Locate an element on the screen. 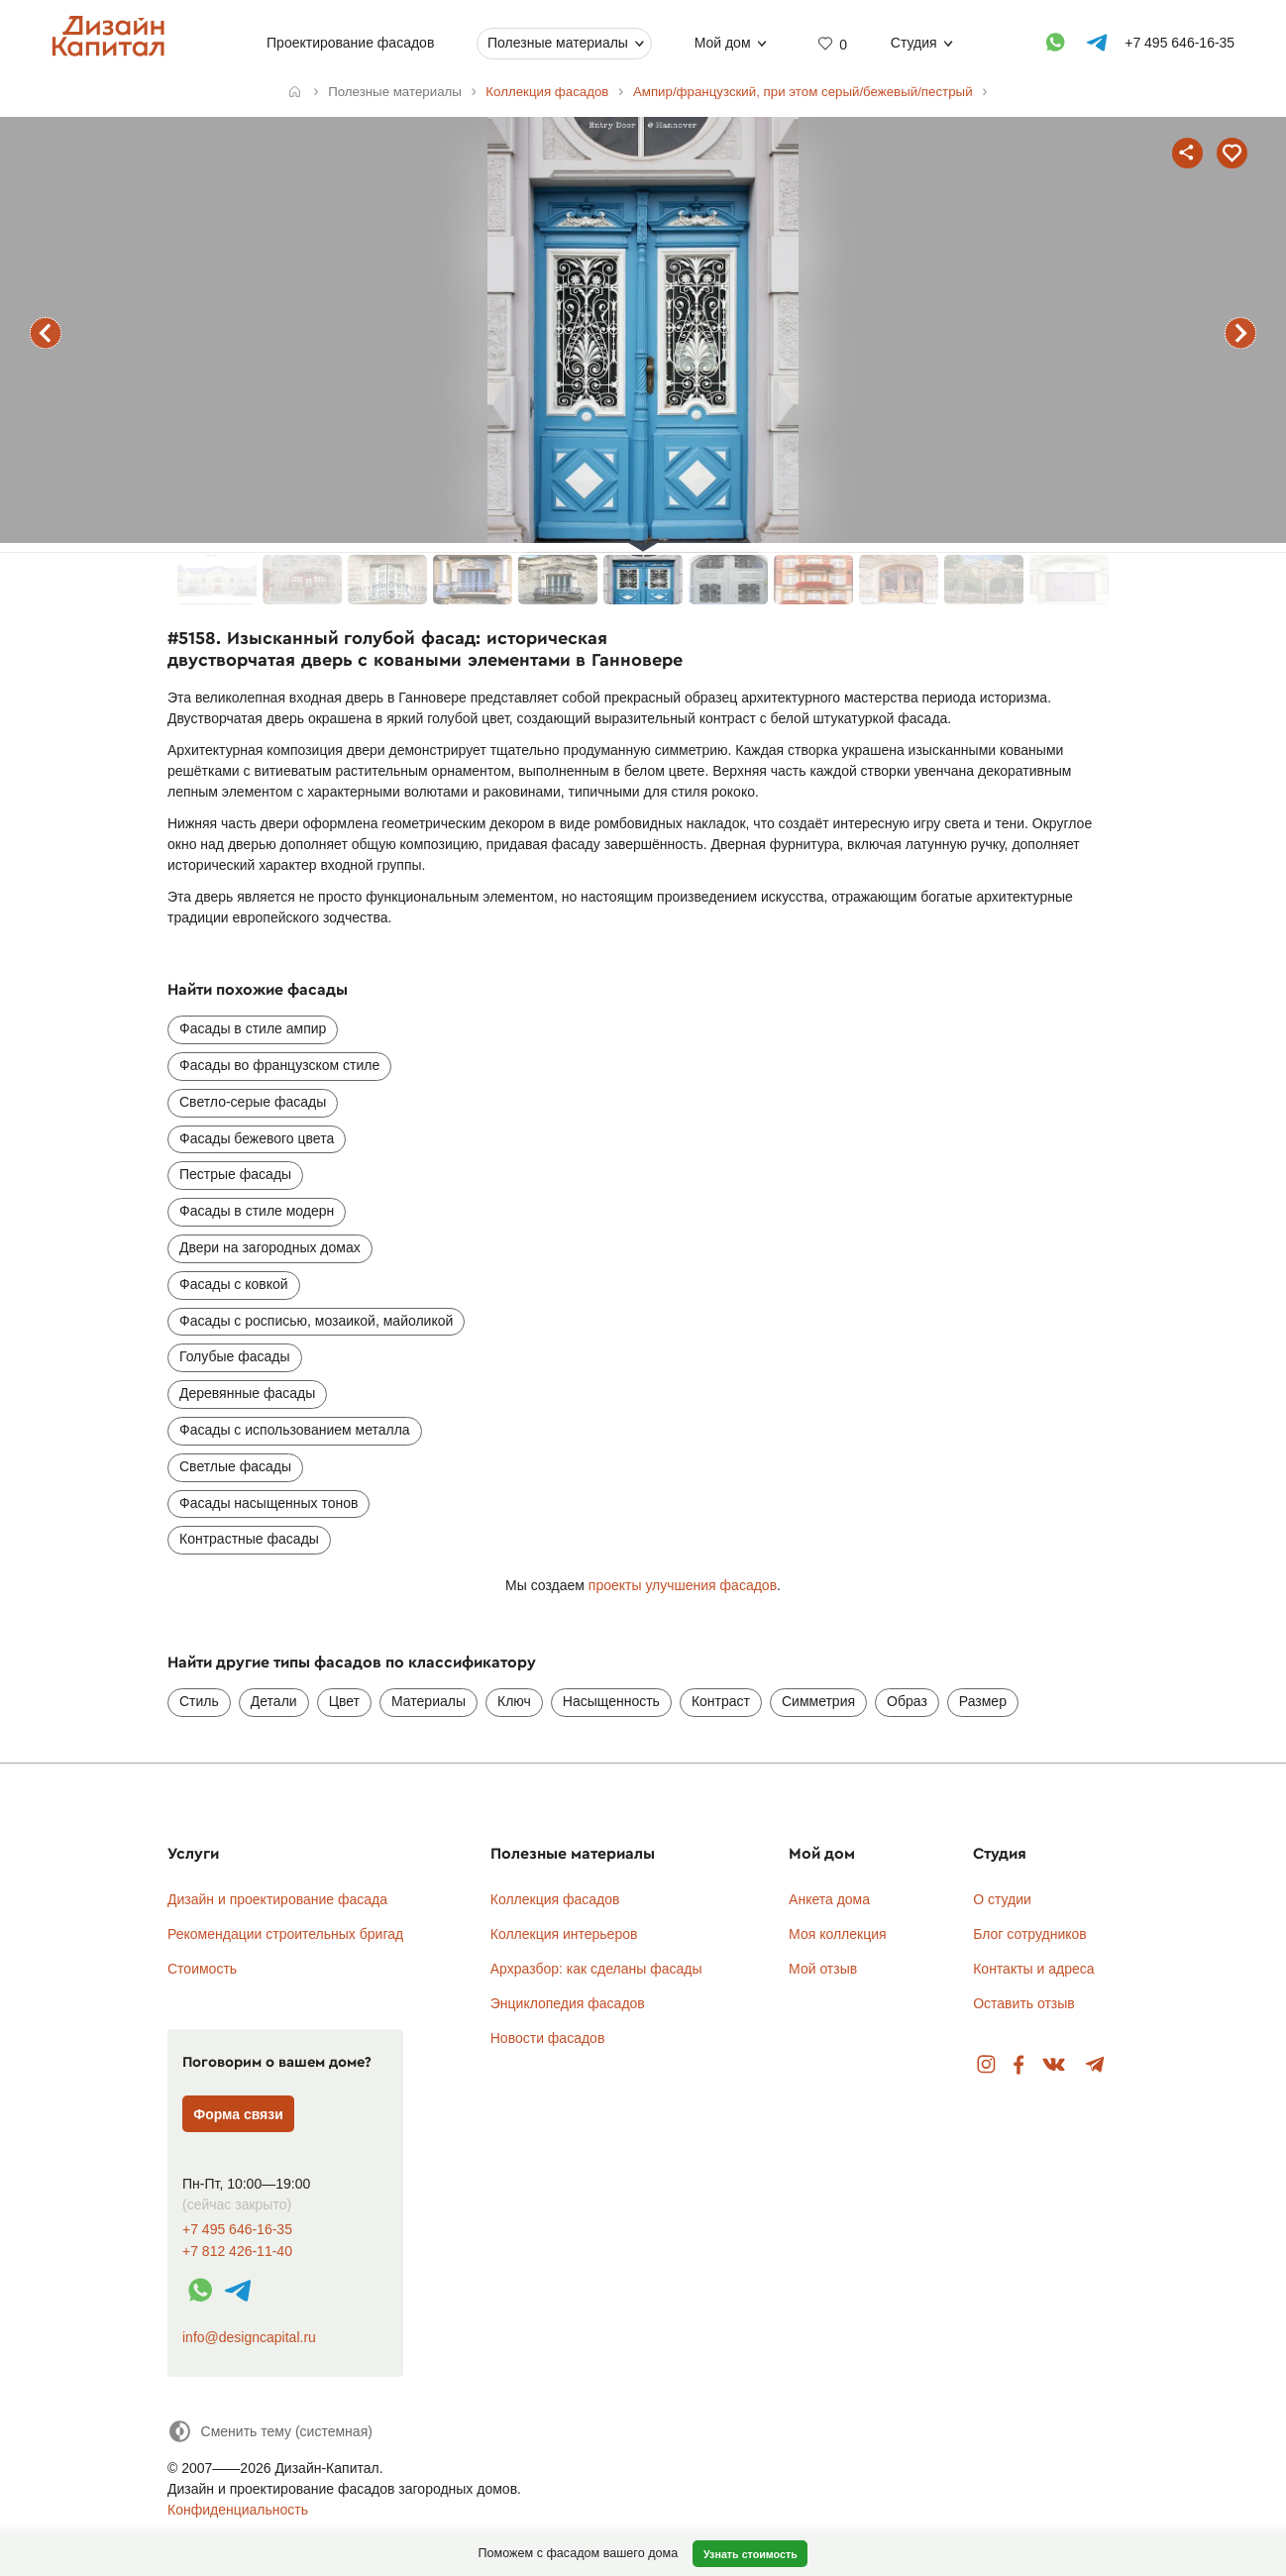 The height and width of the screenshot is (2576, 1286). Вконтакте is located at coordinates (1054, 2065).